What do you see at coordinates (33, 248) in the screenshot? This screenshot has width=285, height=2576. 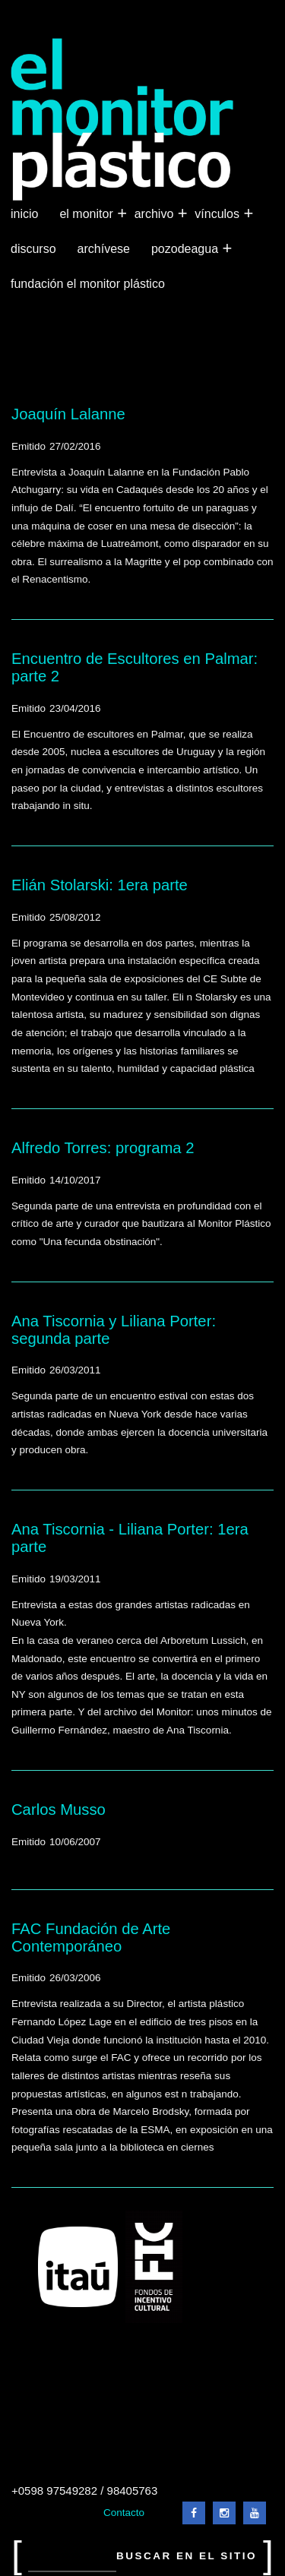 I see `Discurso` at bounding box center [33, 248].